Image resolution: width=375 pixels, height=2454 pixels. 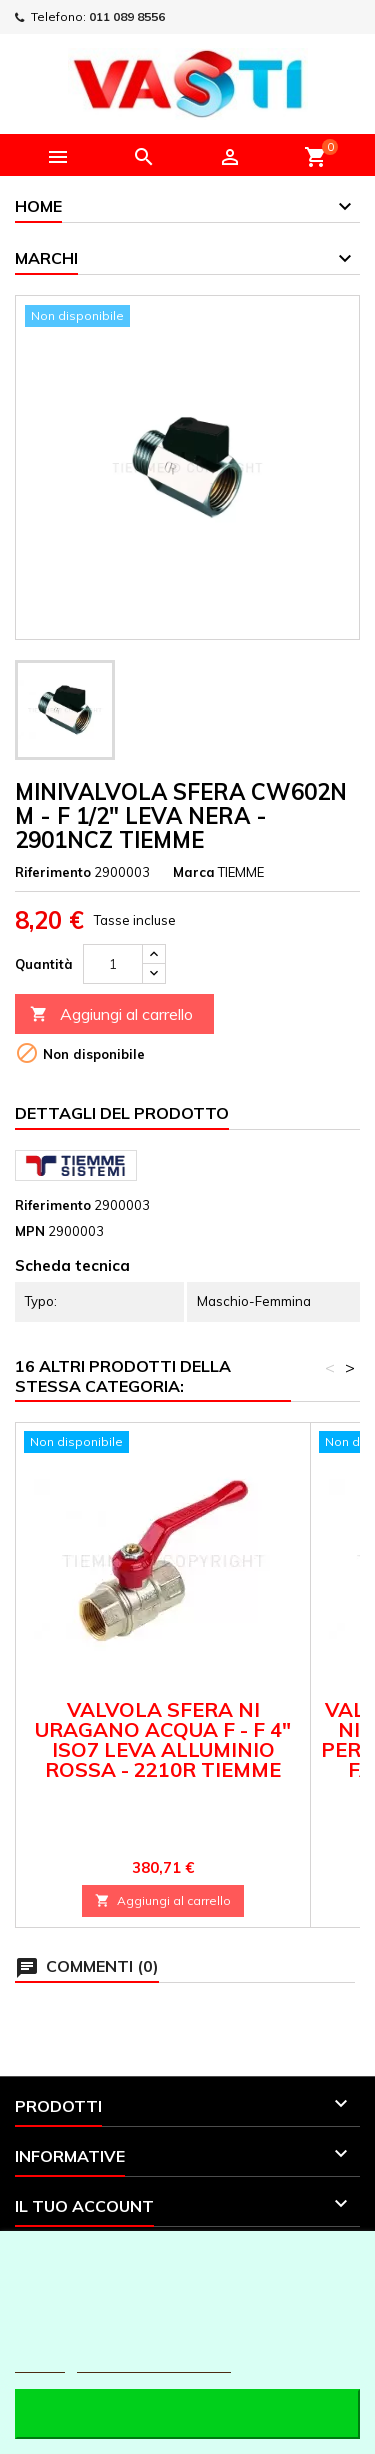 What do you see at coordinates (187, 2413) in the screenshot?
I see `Accetto` at bounding box center [187, 2413].